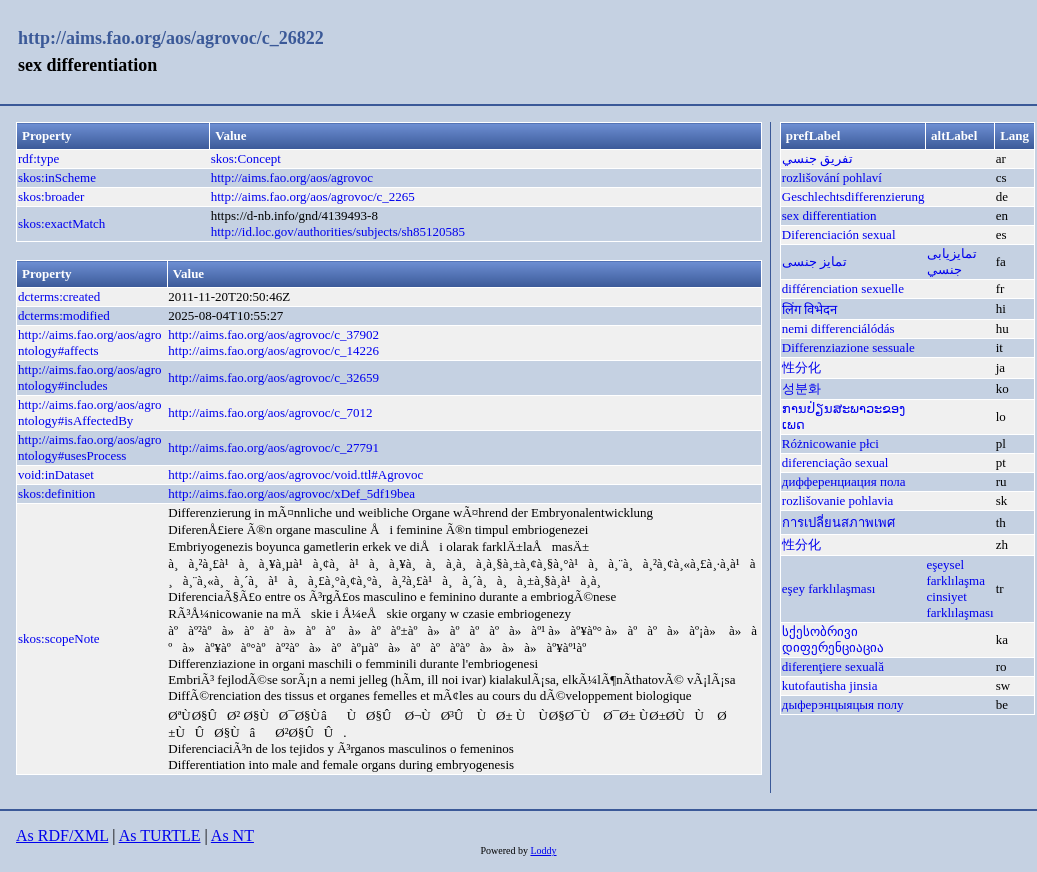  I want to click on http://aims.fao.org/aos/agrovoc/c_32659, so click(273, 377).